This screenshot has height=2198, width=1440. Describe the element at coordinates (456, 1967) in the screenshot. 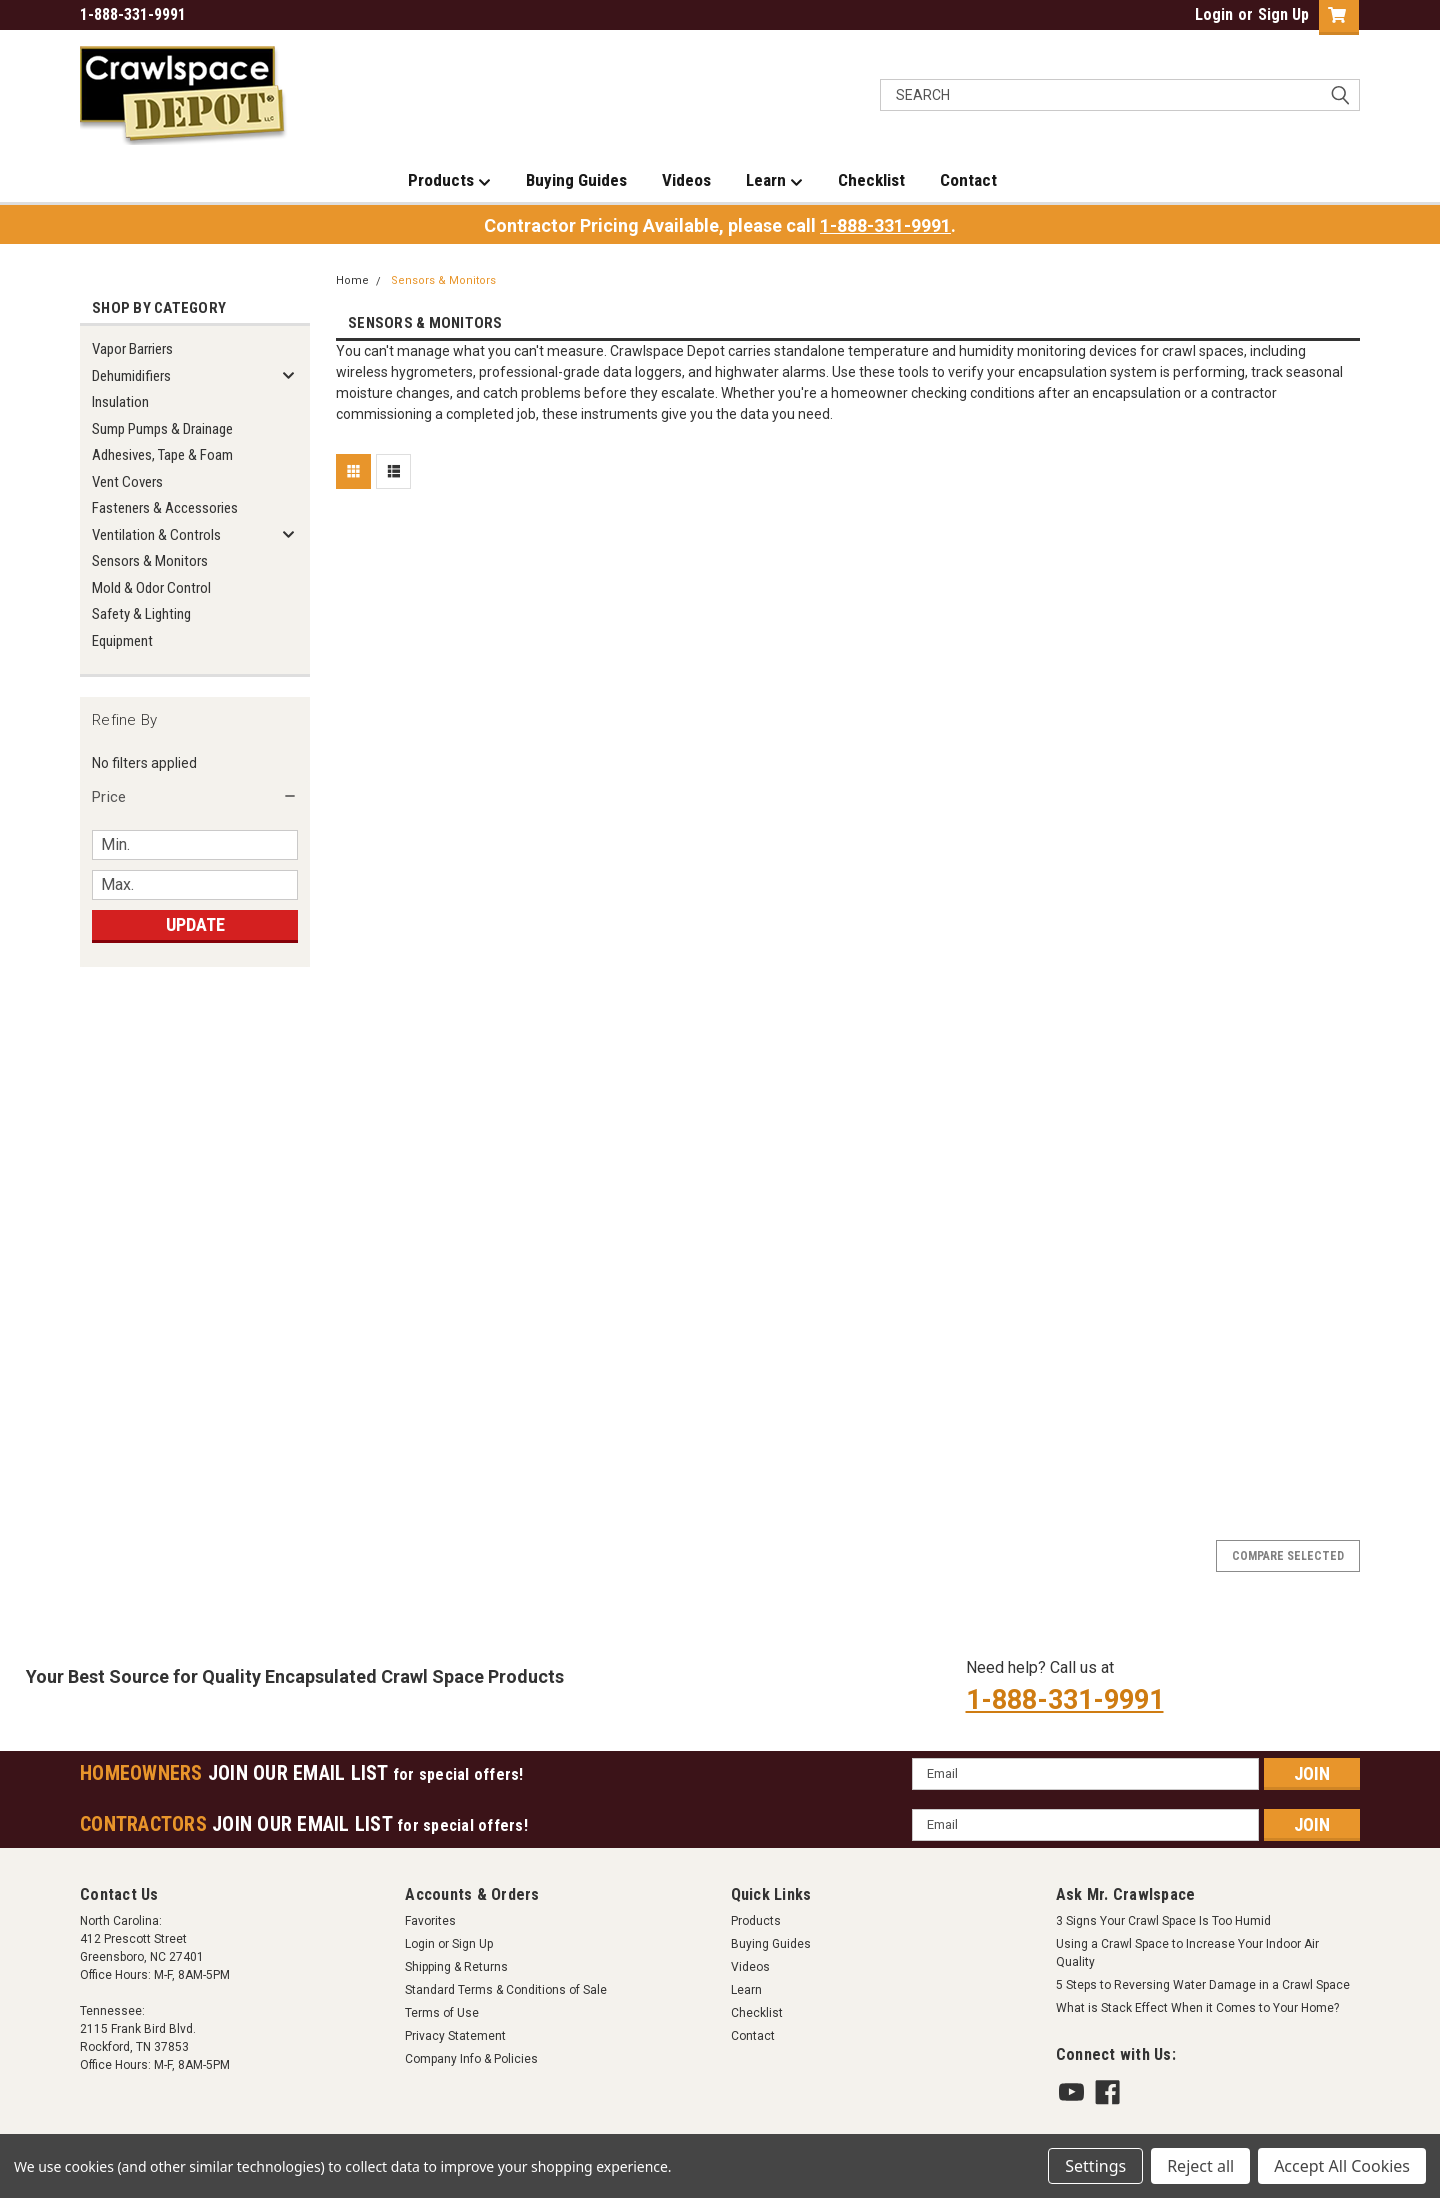

I see `Shipping & Returns` at that location.